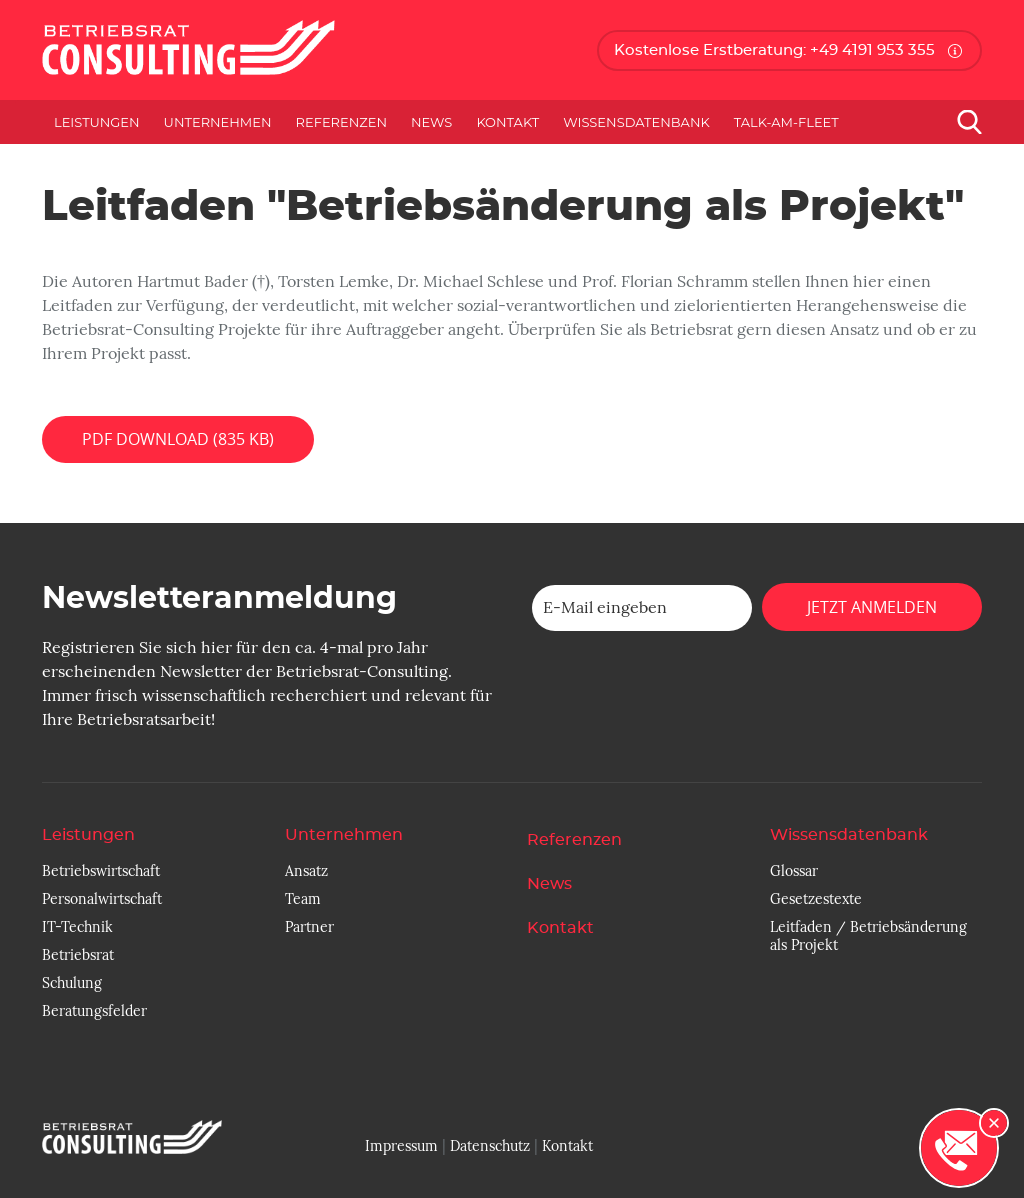 This screenshot has width=1024, height=1198. What do you see at coordinates (101, 871) in the screenshot?
I see `Betriebswirtschaft` at bounding box center [101, 871].